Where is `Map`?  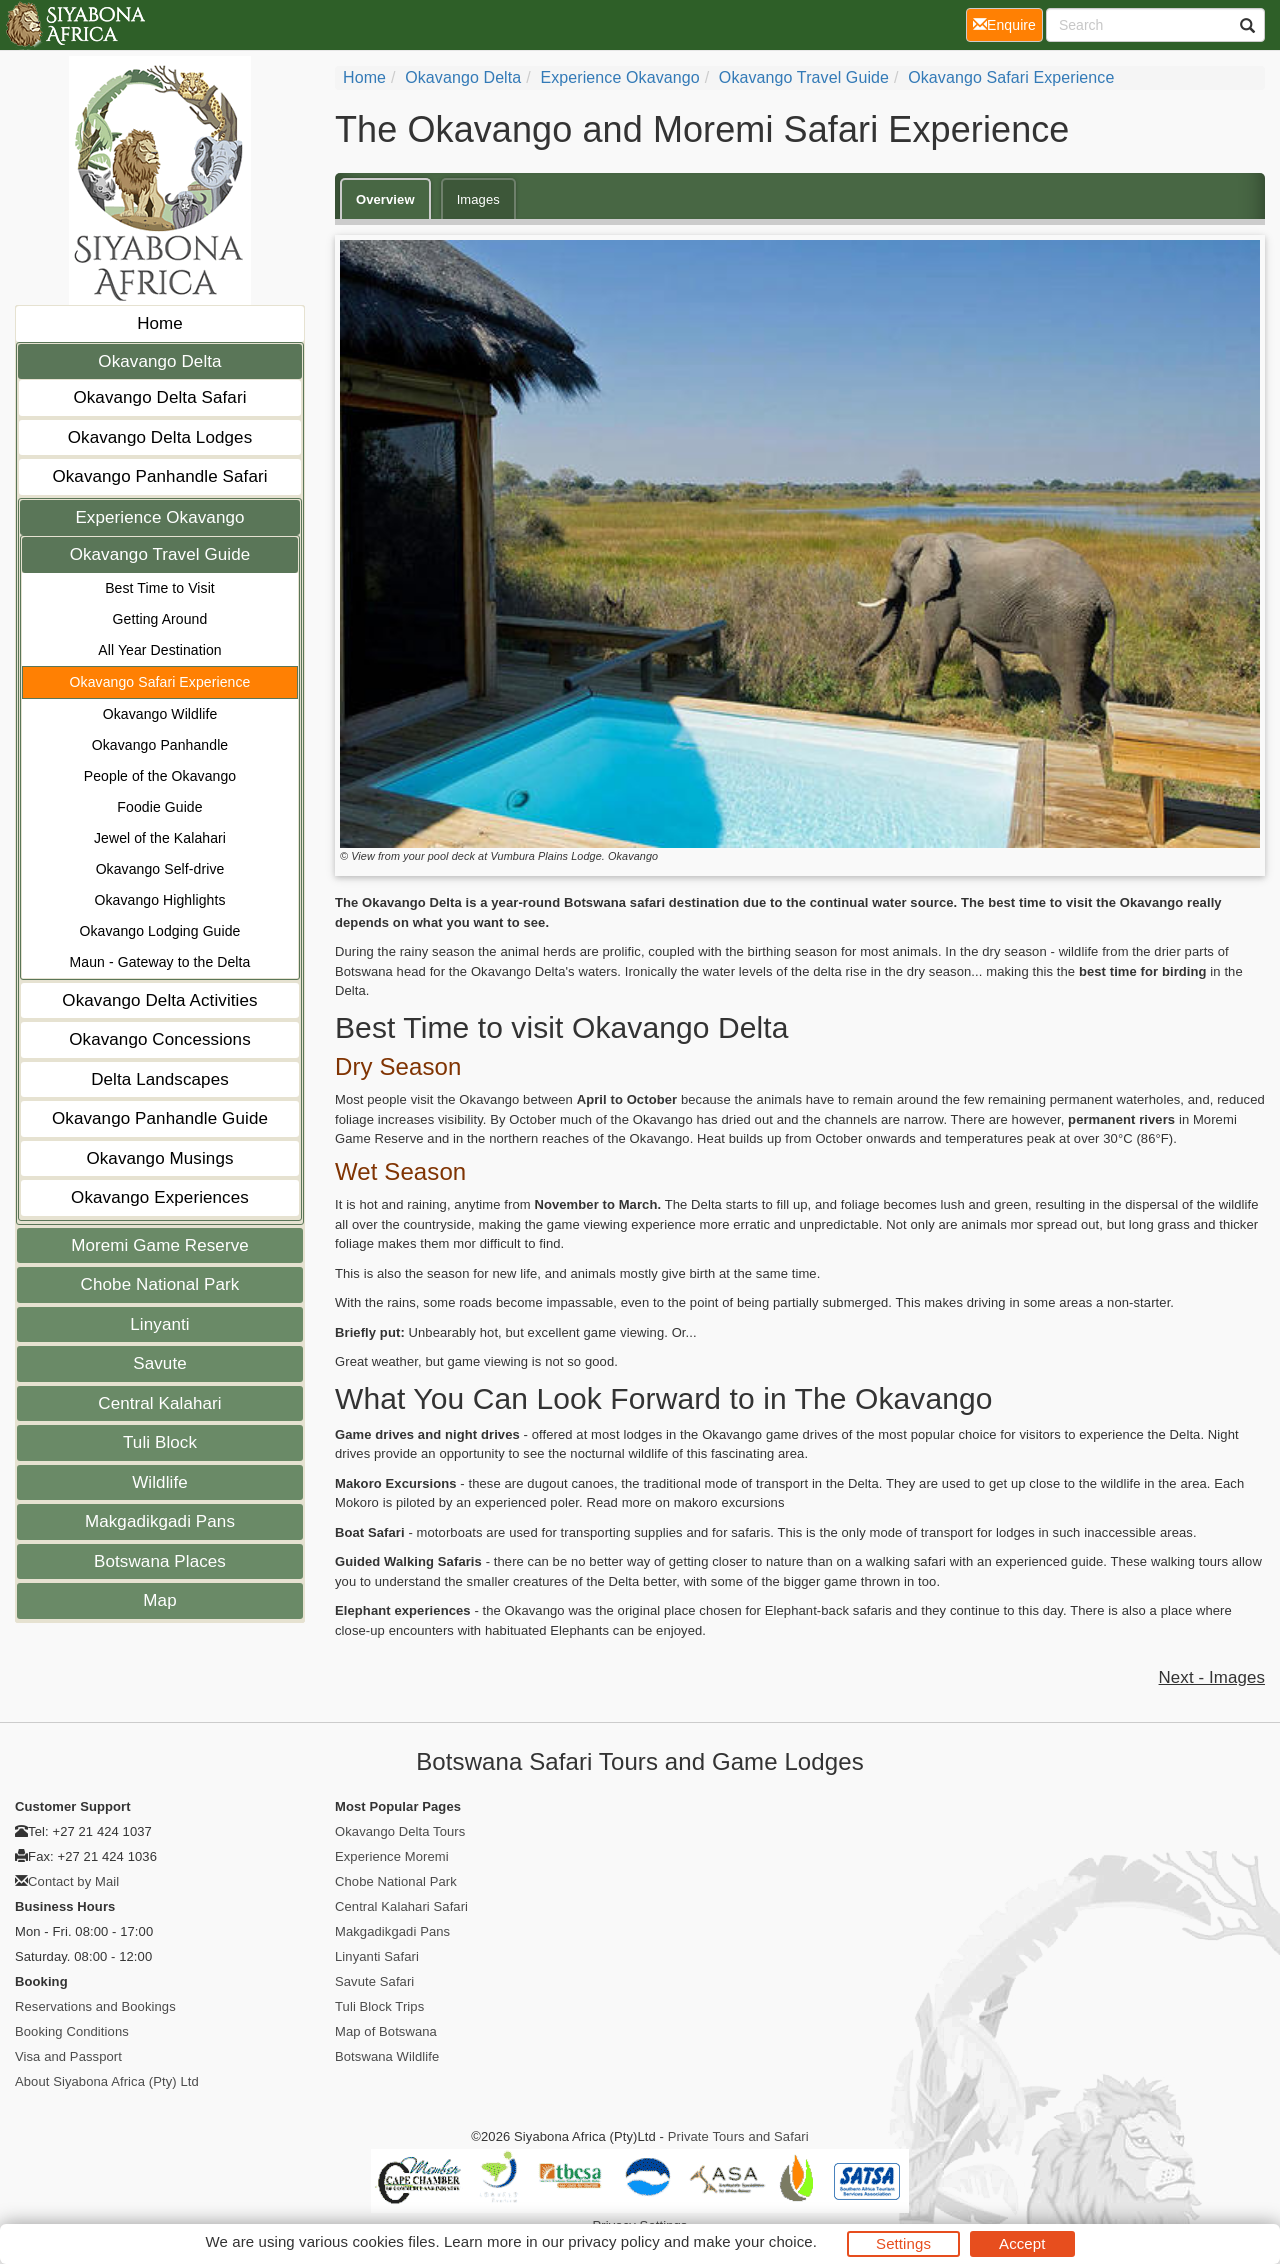
Map is located at coordinates (159, 1600).